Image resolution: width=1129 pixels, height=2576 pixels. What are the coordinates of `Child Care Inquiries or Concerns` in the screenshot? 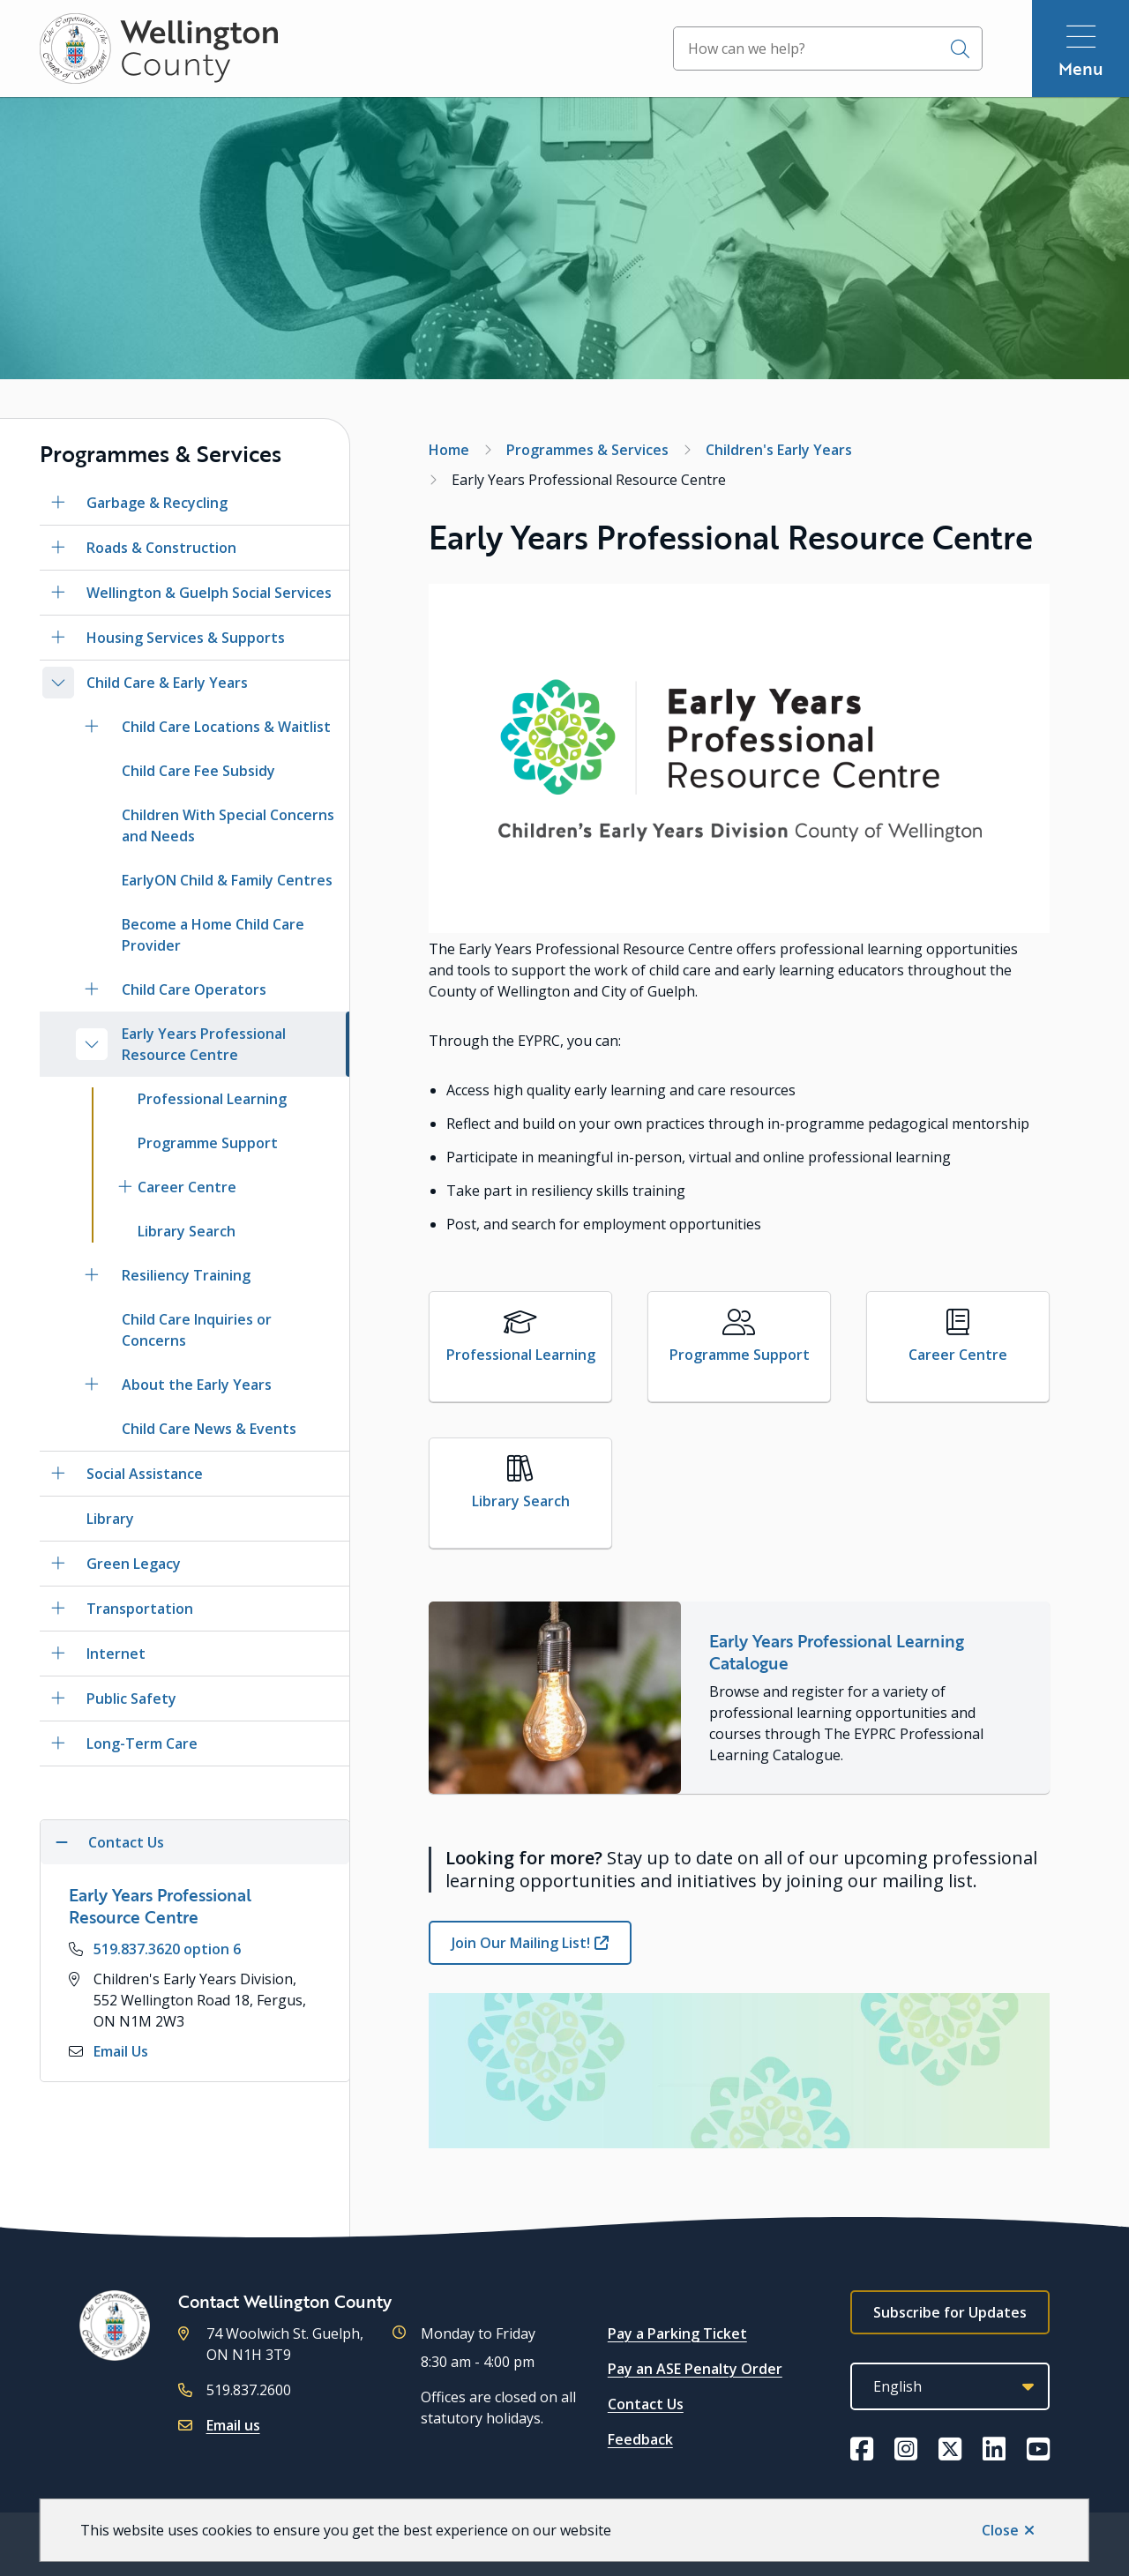 It's located at (197, 1330).